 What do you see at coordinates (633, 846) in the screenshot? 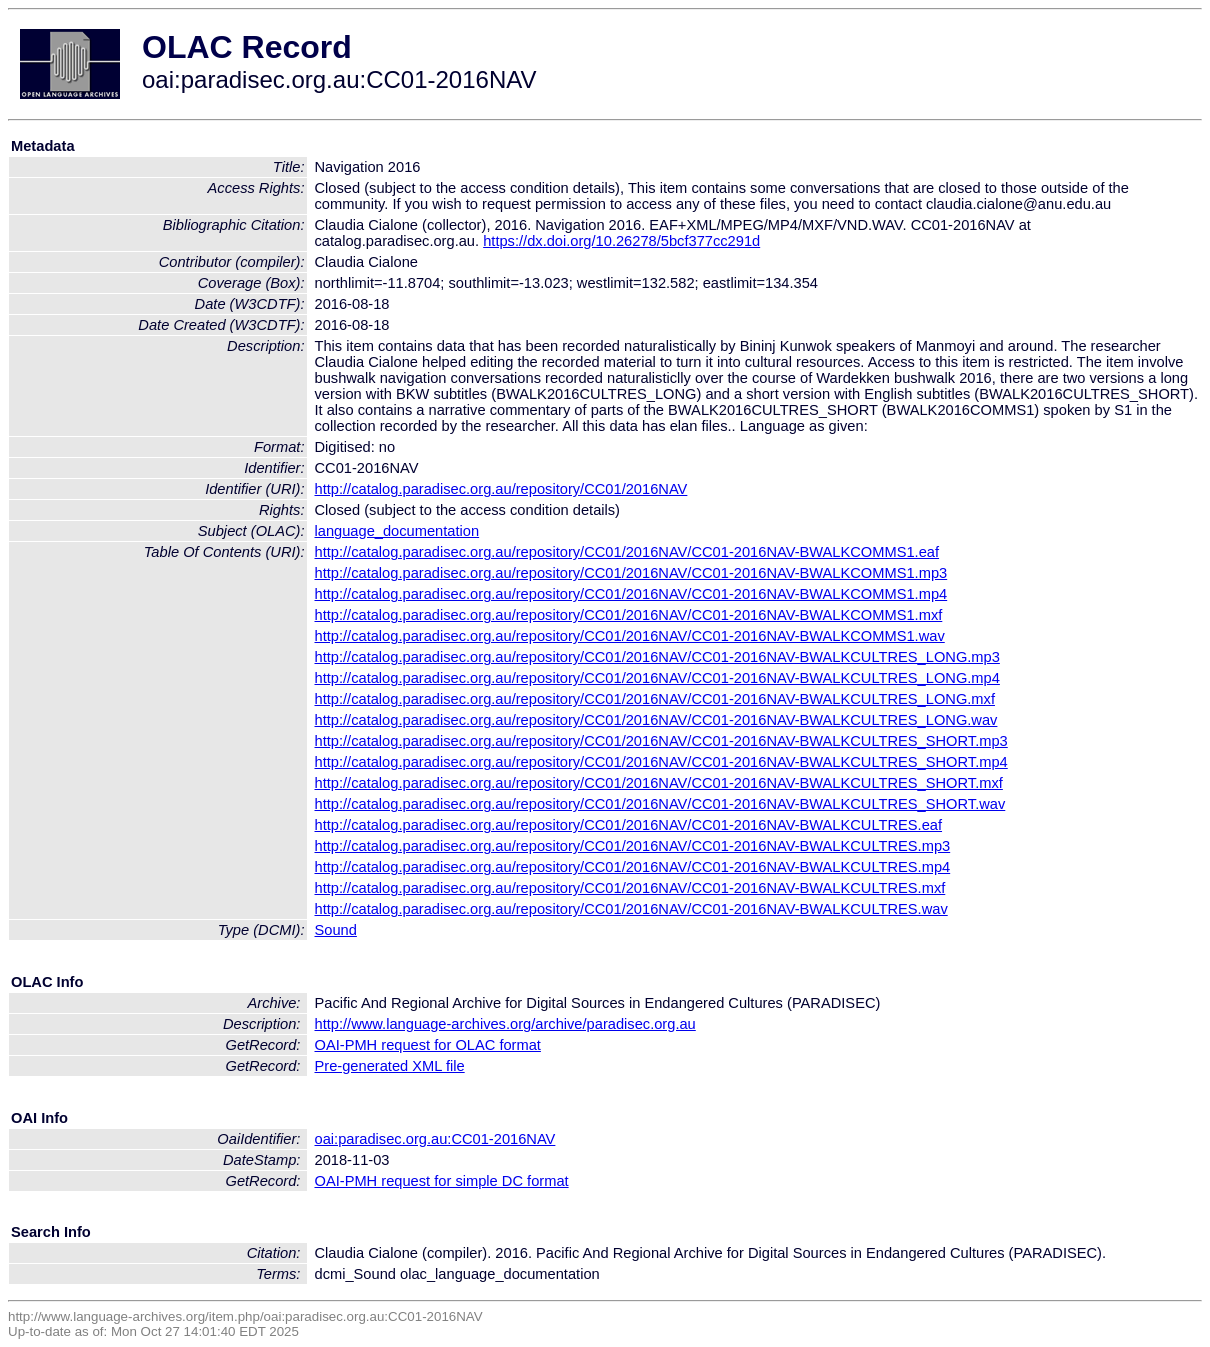
I see `http://catalog.paradisec.org.au/repository/CC01/2016NAV/CC01-2016NAV-BWALKCULTRES.mp3` at bounding box center [633, 846].